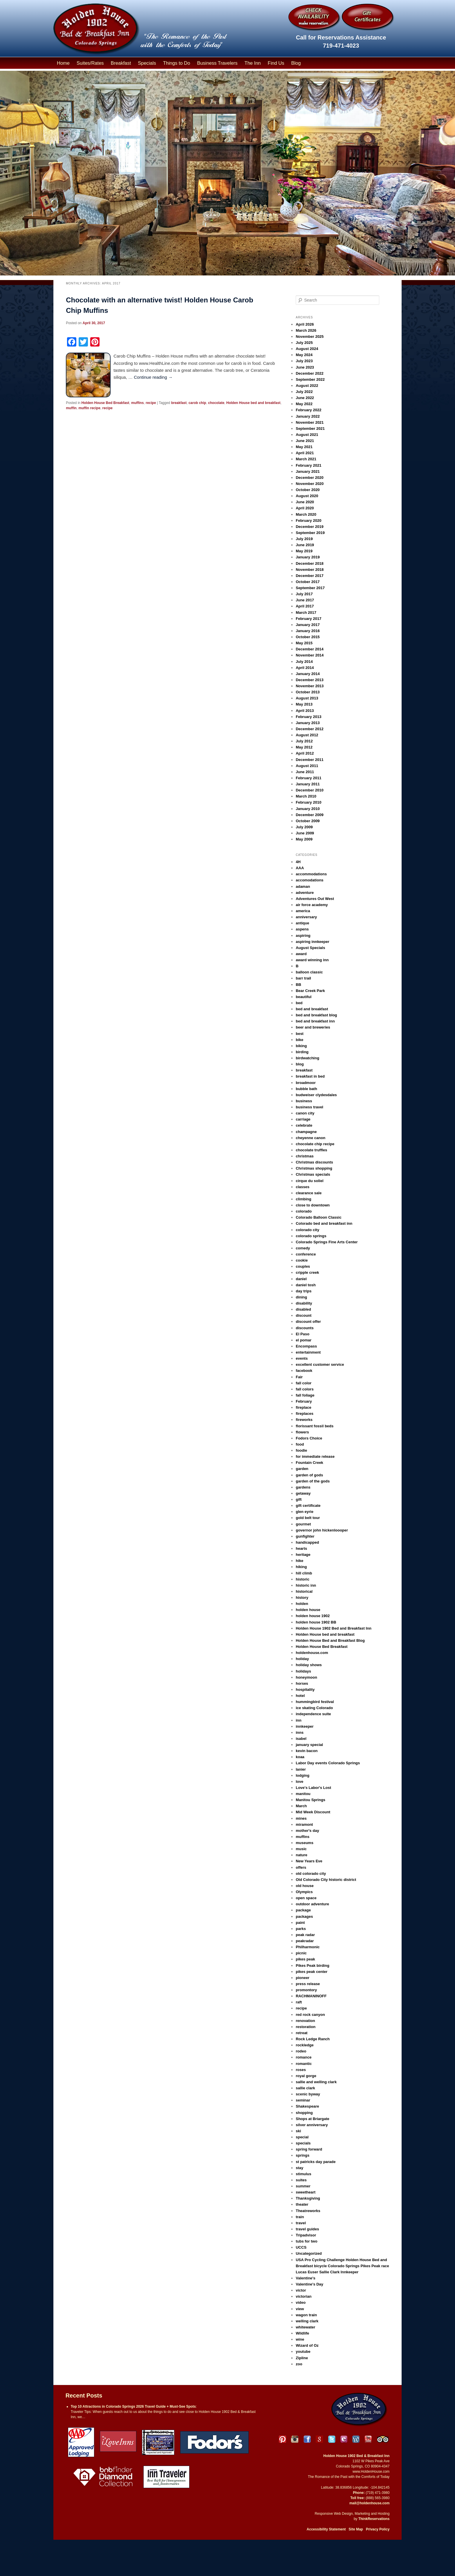 Image resolution: width=455 pixels, height=2576 pixels. Describe the element at coordinates (309, 815) in the screenshot. I see `December 2009` at that location.